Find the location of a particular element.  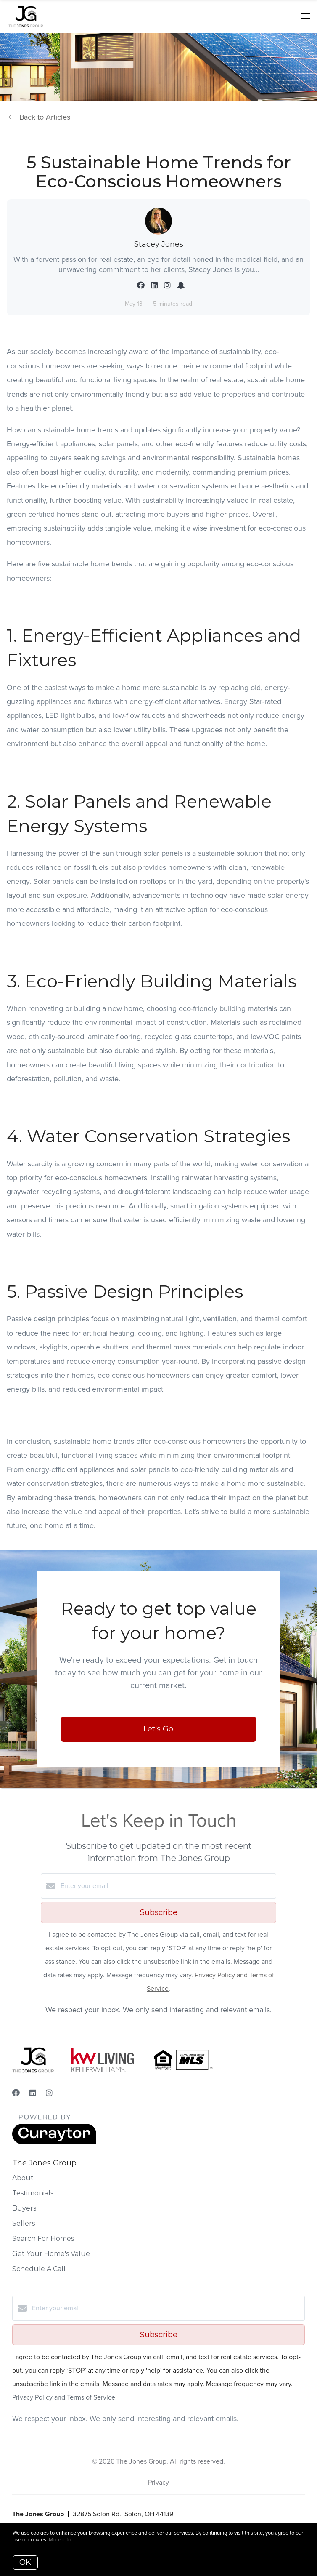

Back to Articles is located at coordinates (44, 117).